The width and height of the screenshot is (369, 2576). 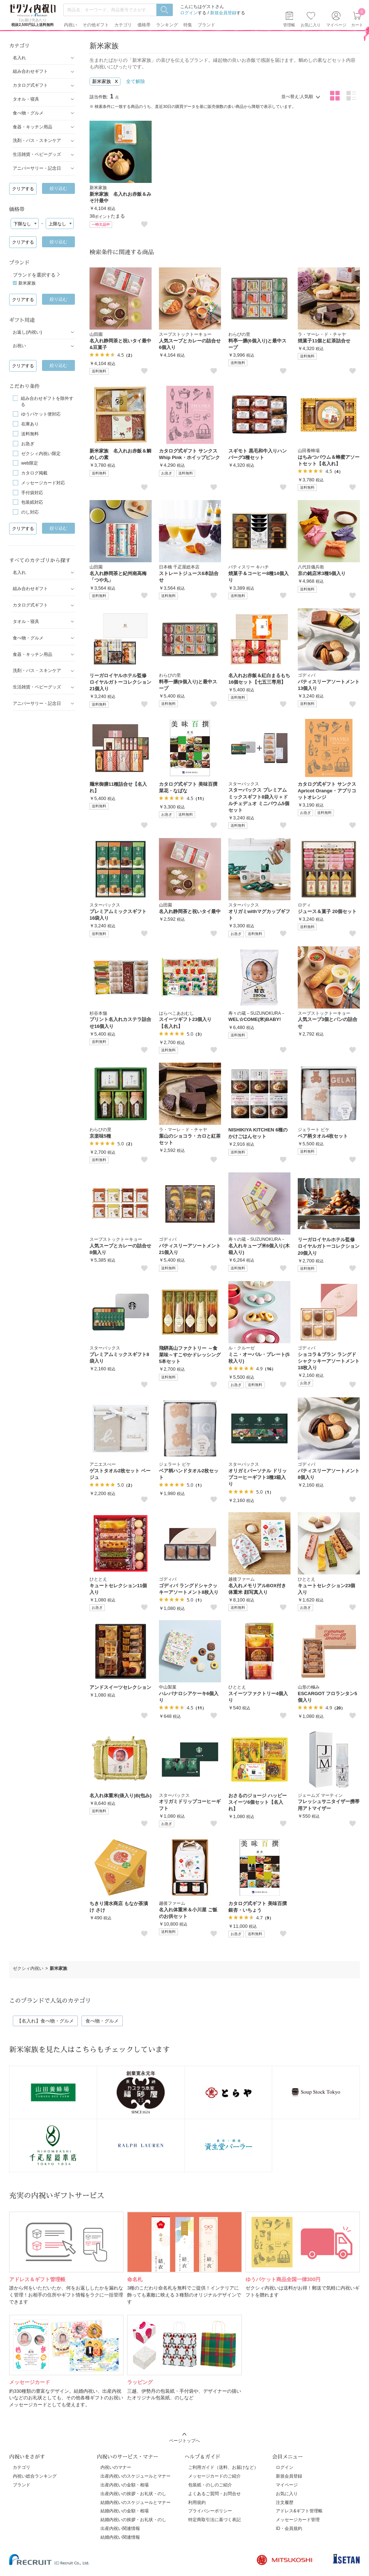 I want to click on 出産内祝いのスケジュールとマナー, so click(x=135, y=2476).